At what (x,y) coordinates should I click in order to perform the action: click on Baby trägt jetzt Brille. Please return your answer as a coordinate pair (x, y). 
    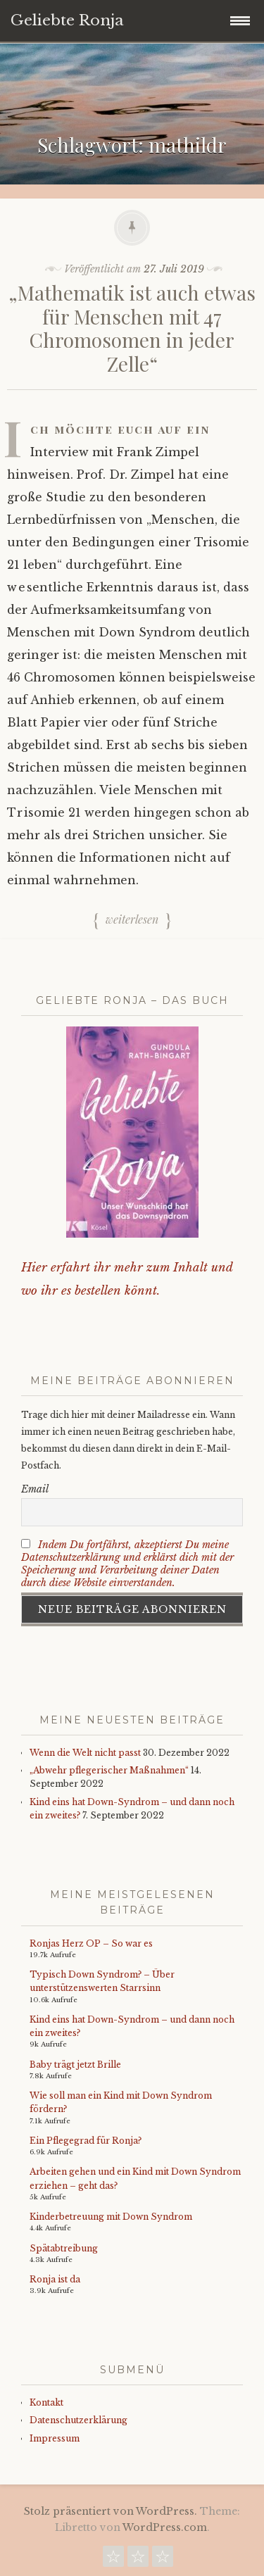
    Looking at the image, I should click on (75, 2064).